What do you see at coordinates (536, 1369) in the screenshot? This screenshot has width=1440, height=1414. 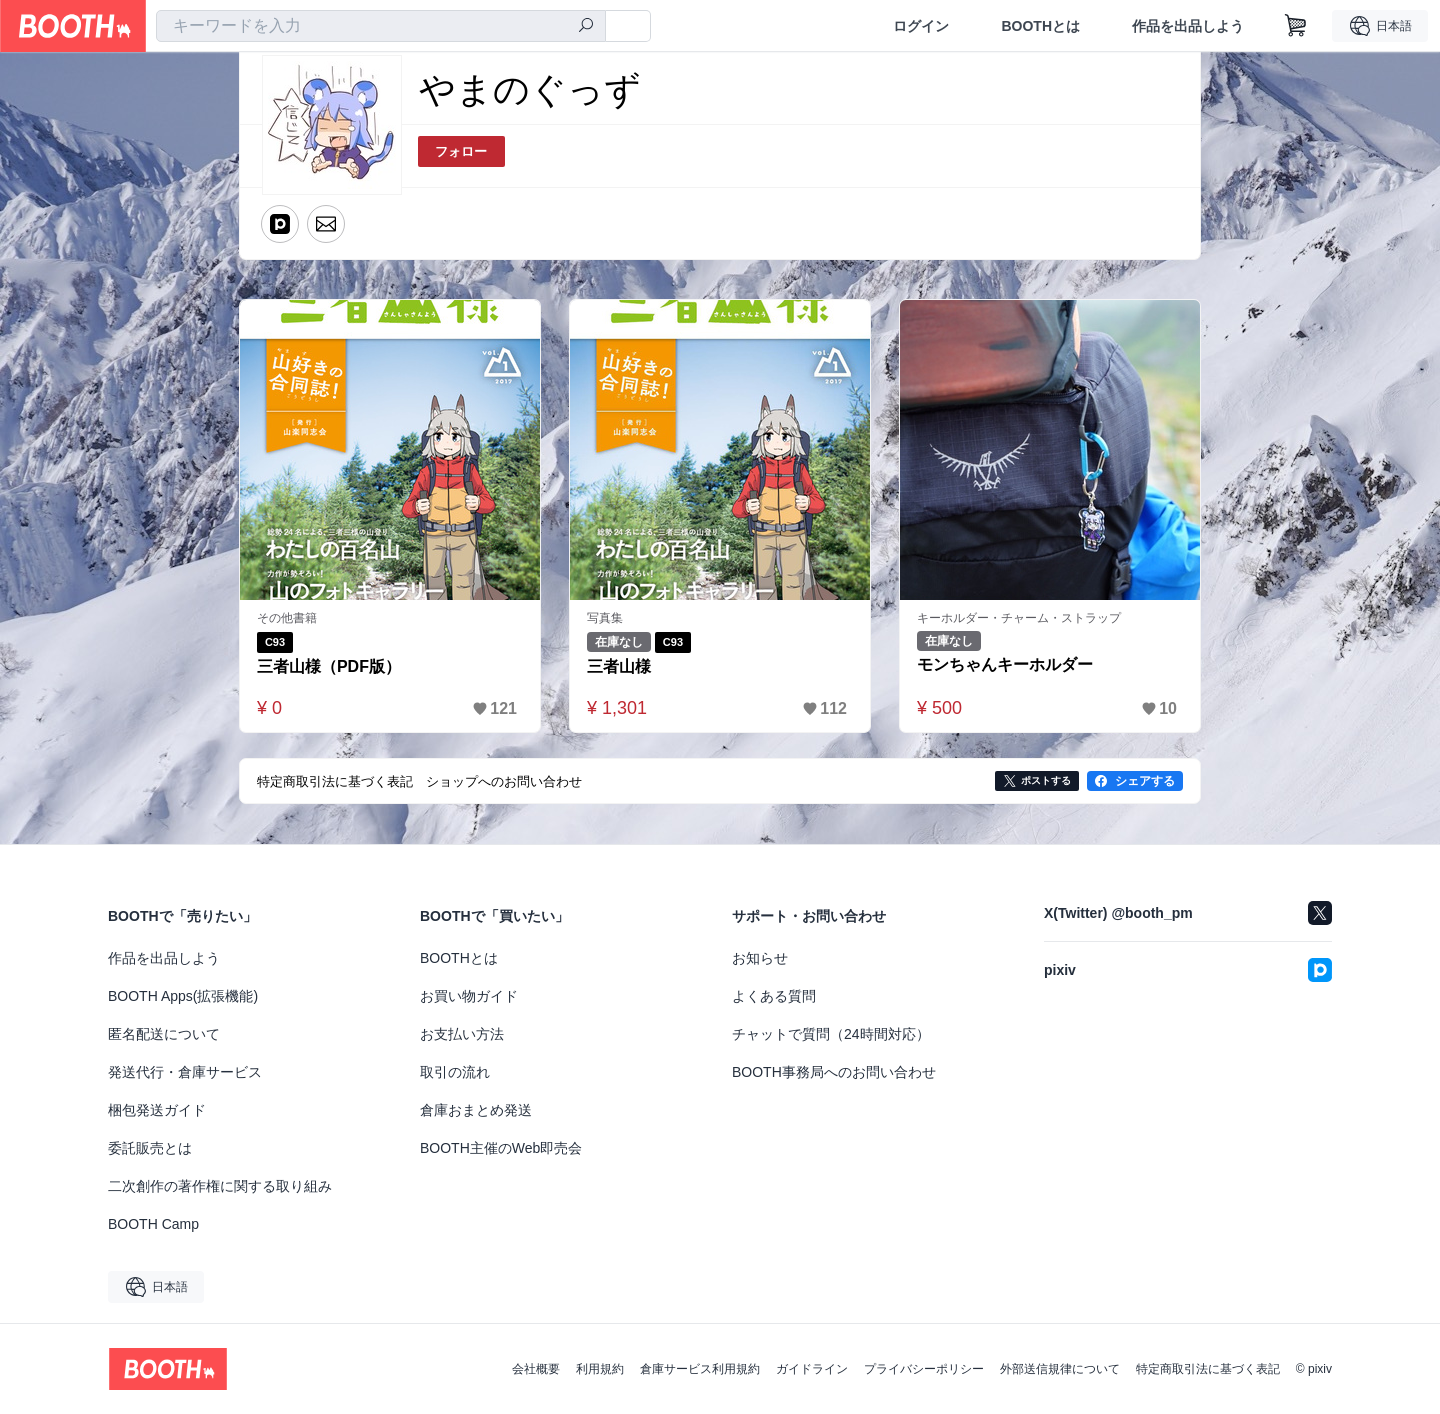 I see `会社概要` at bounding box center [536, 1369].